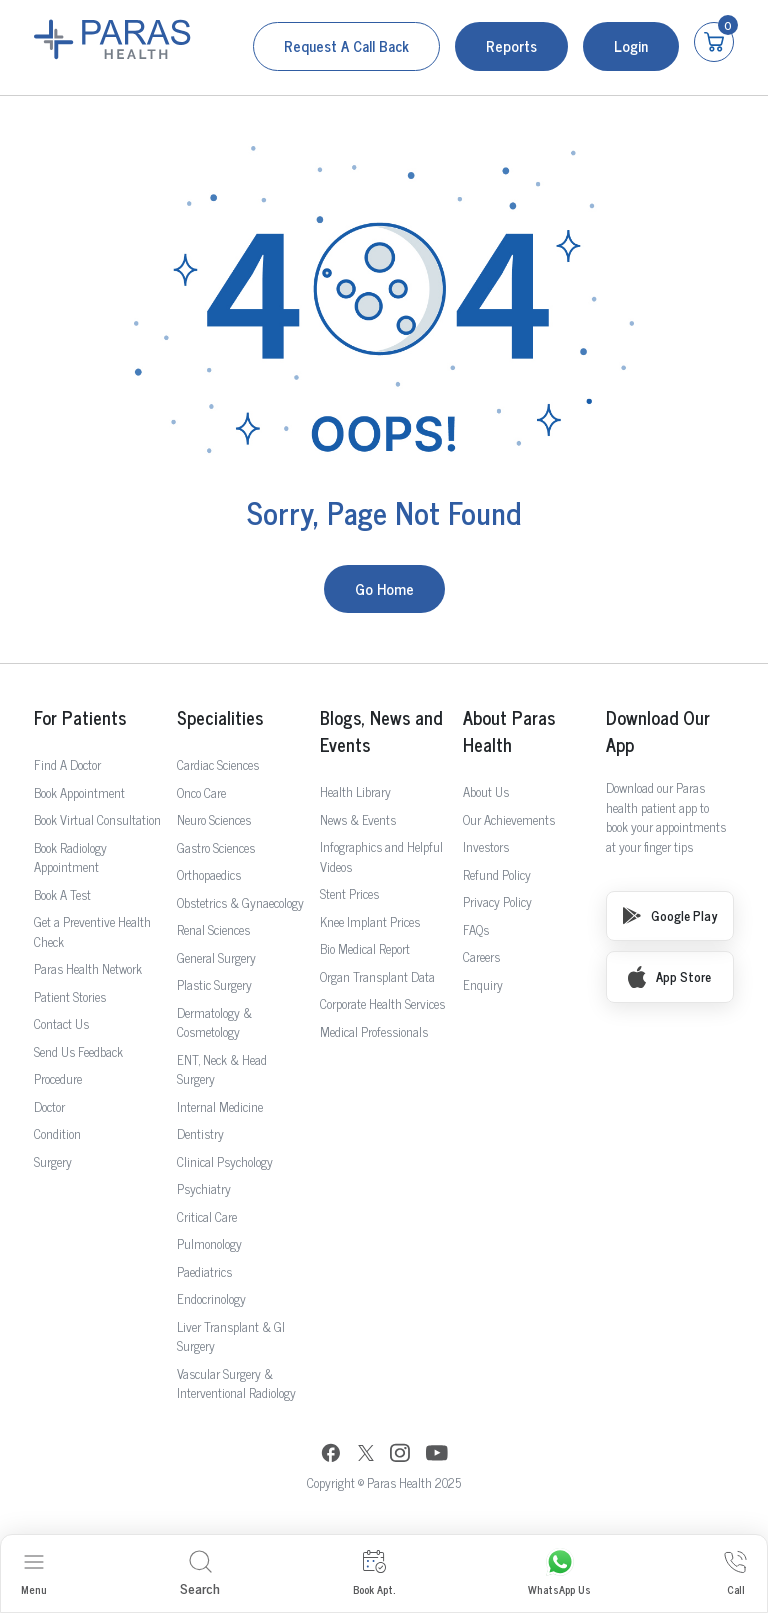 This screenshot has height=1613, width=768. Describe the element at coordinates (346, 45) in the screenshot. I see `Request a call back` at that location.